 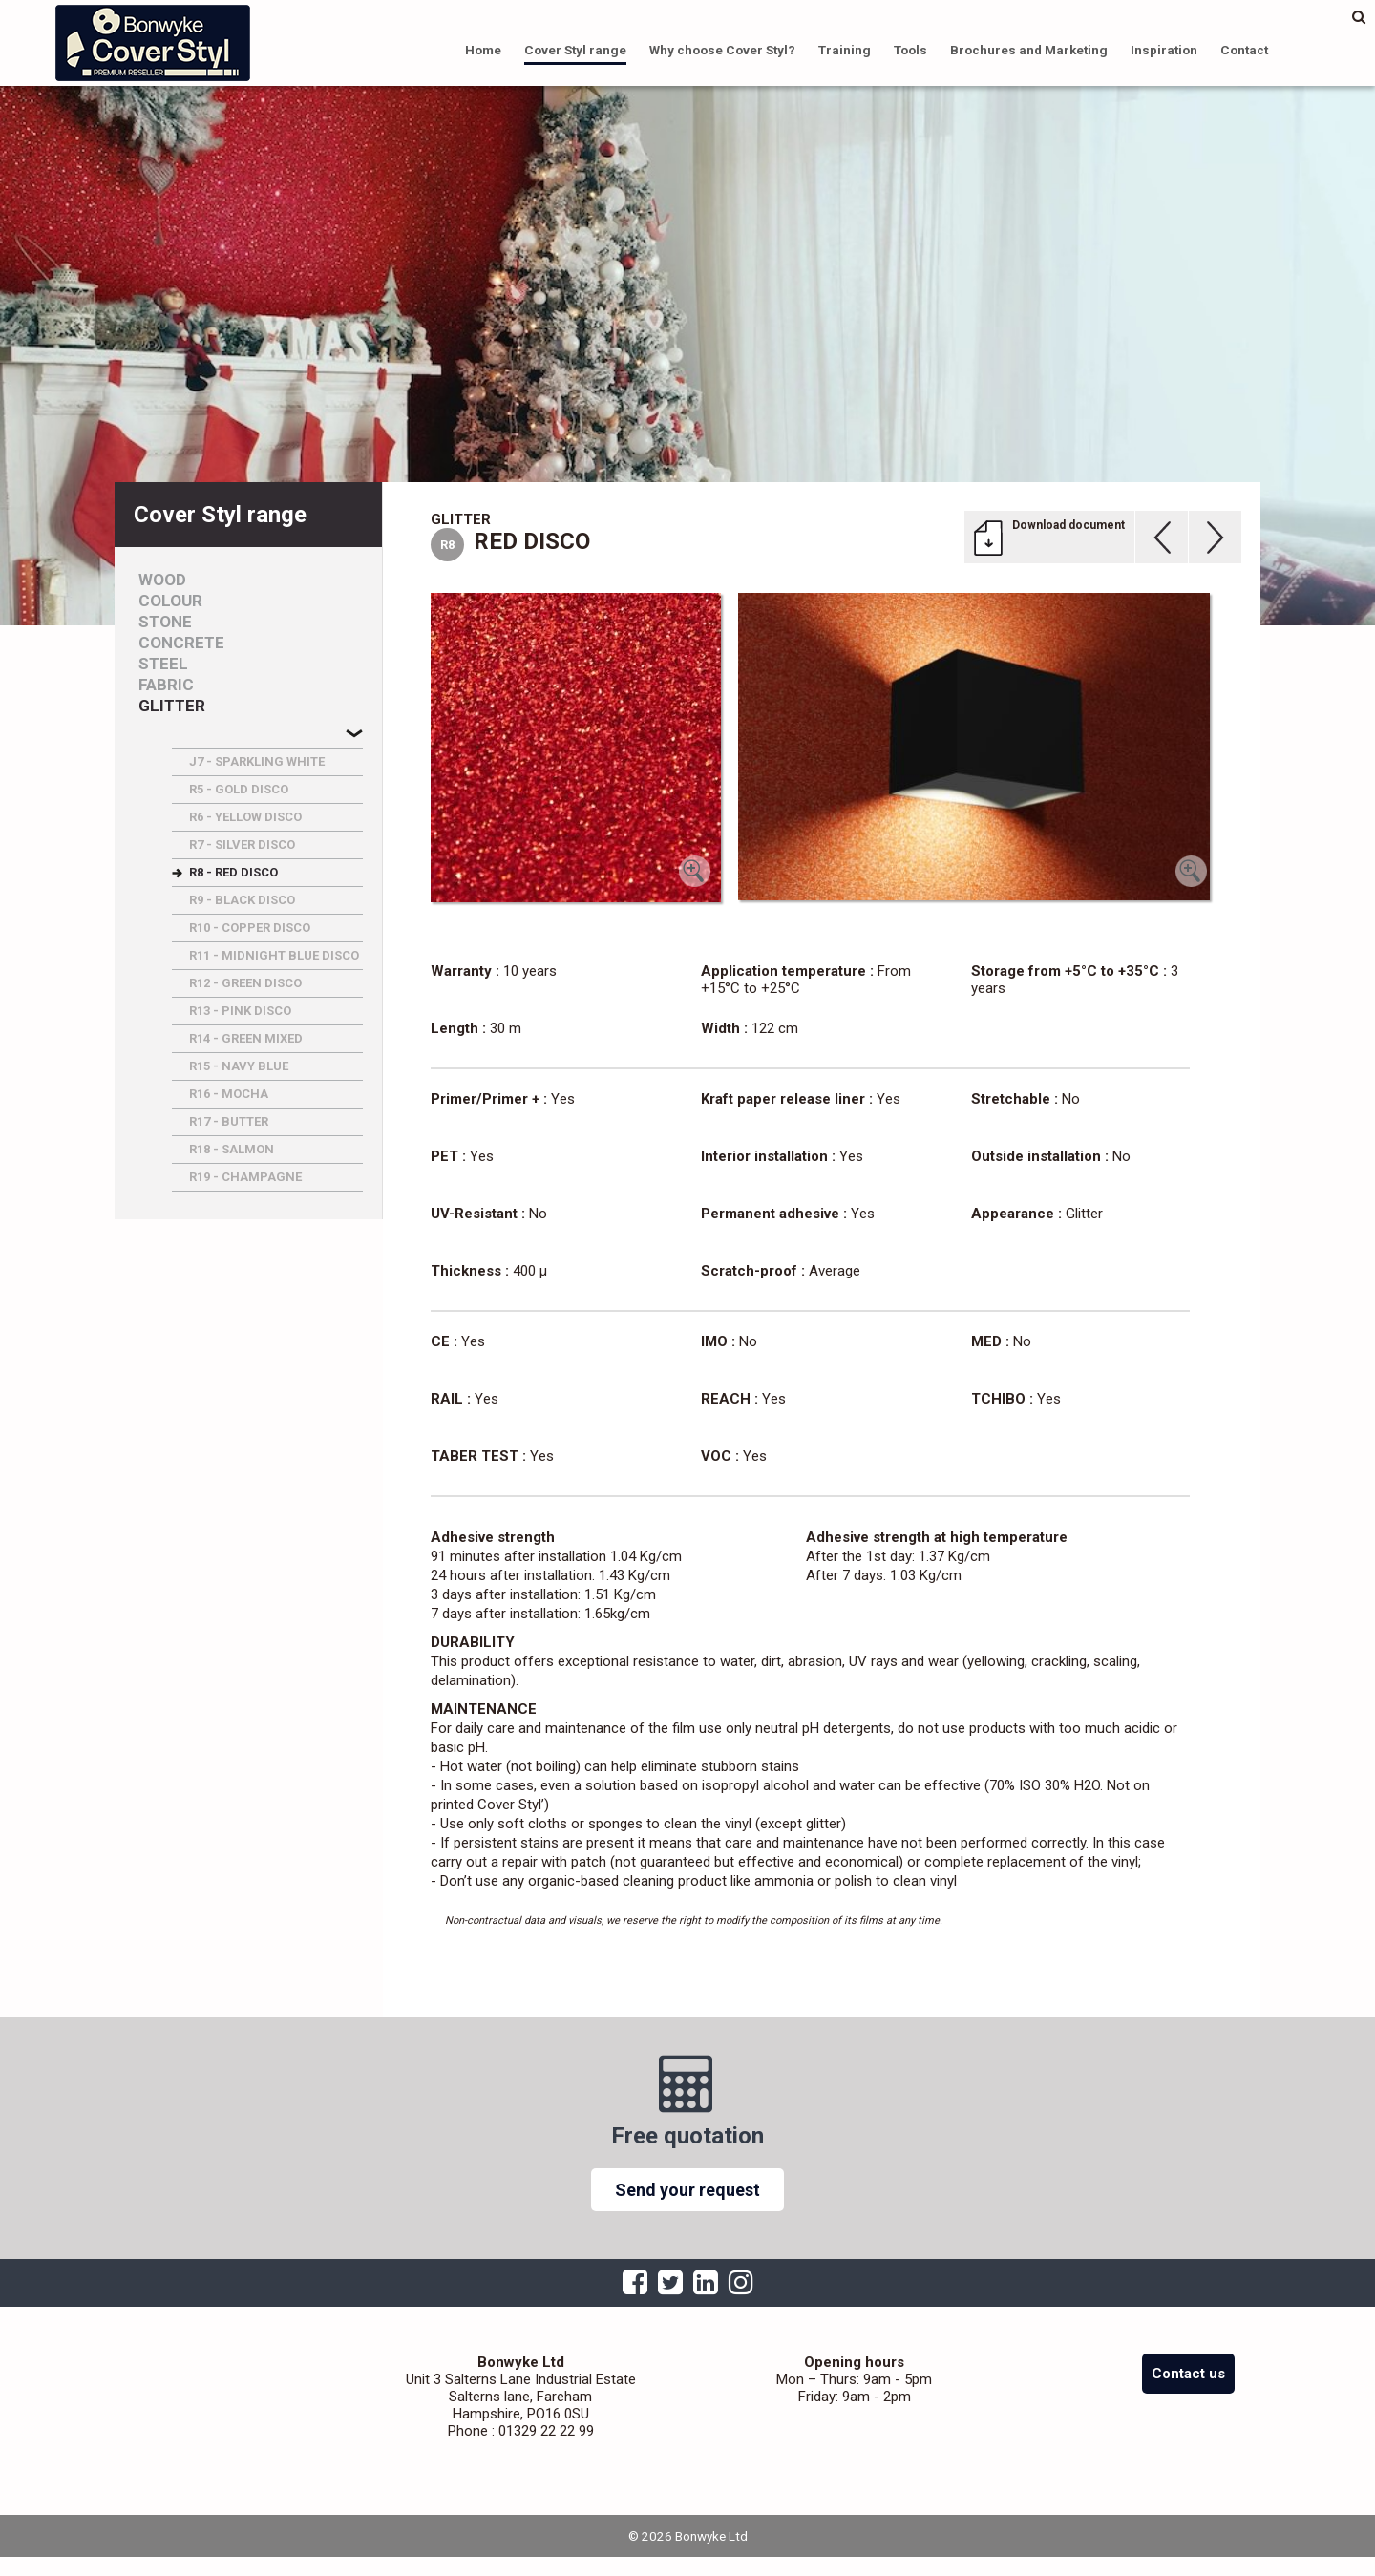 What do you see at coordinates (910, 49) in the screenshot?
I see `Tools` at bounding box center [910, 49].